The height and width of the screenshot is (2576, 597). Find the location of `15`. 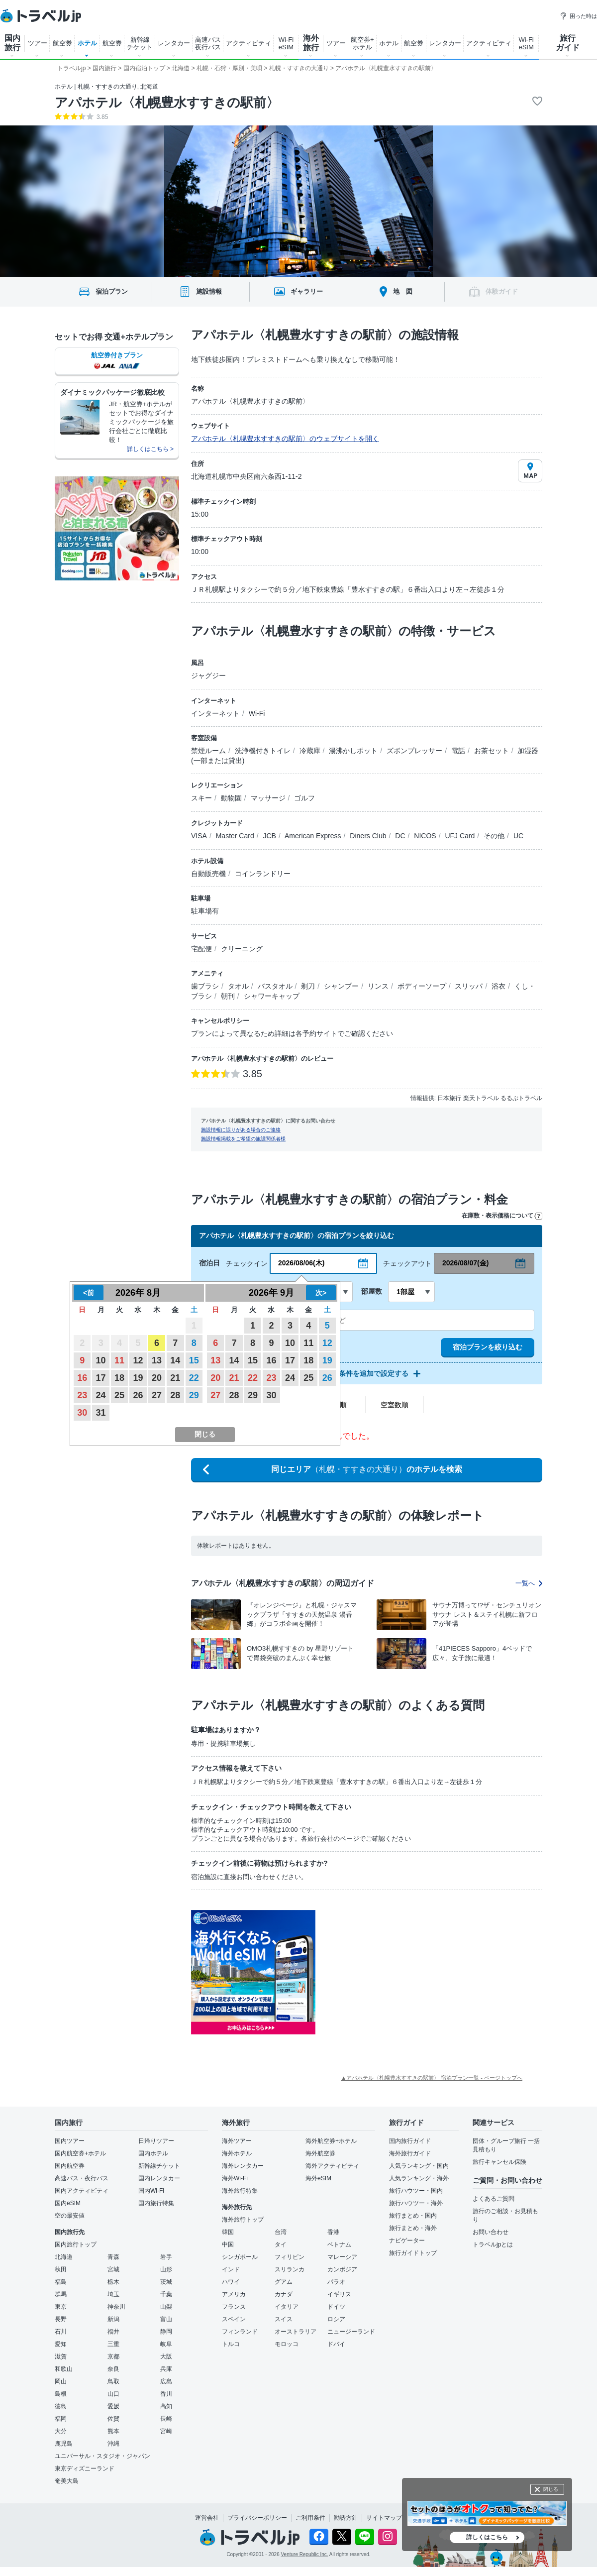

15 is located at coordinates (194, 1360).